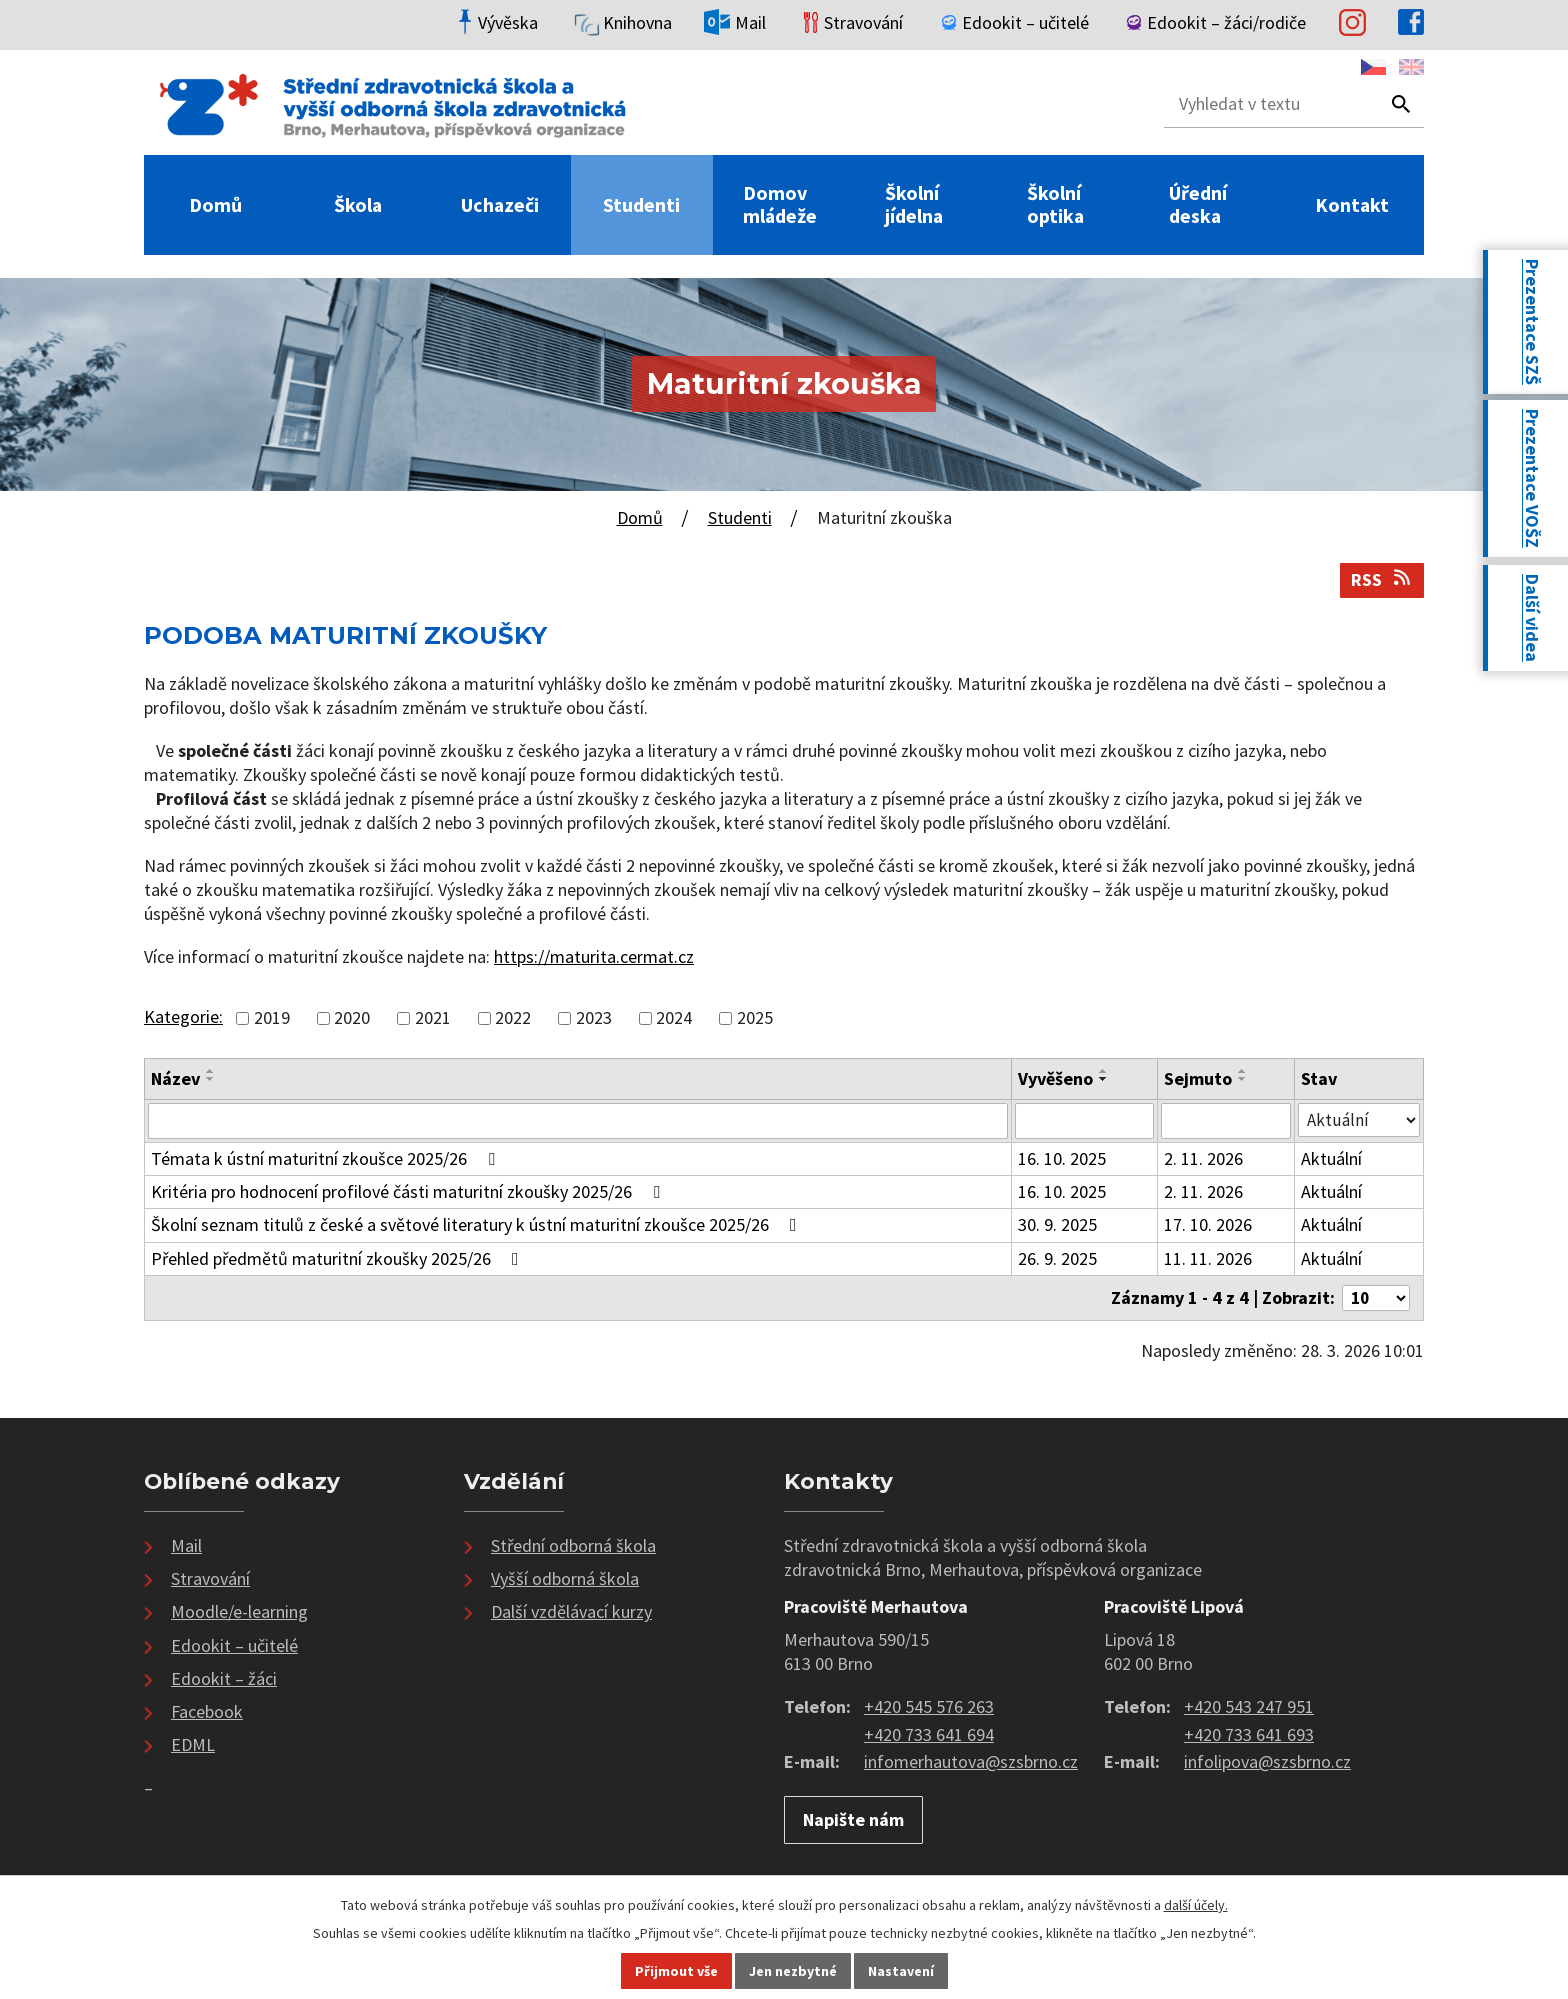 This screenshot has width=1568, height=1999. Describe the element at coordinates (1249, 1709) in the screenshot. I see `+420 543 247 951` at that location.